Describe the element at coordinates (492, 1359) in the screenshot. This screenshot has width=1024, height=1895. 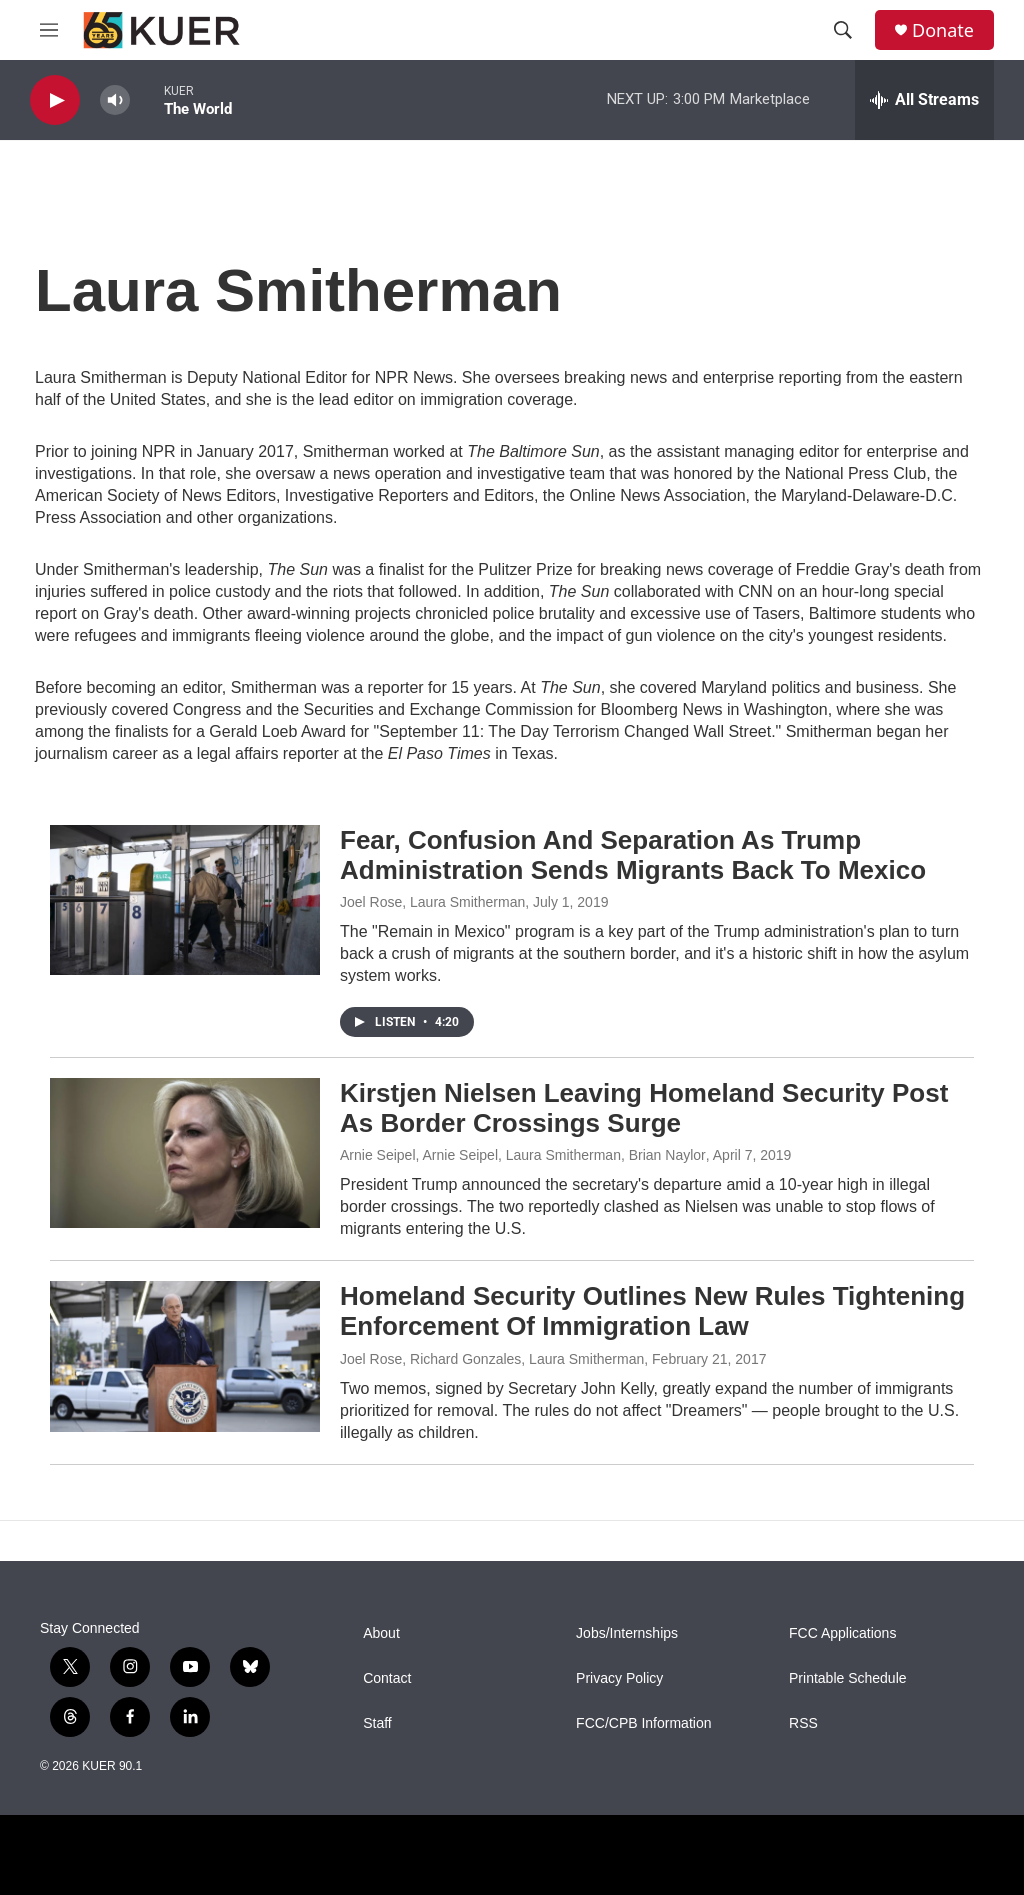
I see `Joel Rose, Richard Gonzales, Laura Smitherman` at that location.